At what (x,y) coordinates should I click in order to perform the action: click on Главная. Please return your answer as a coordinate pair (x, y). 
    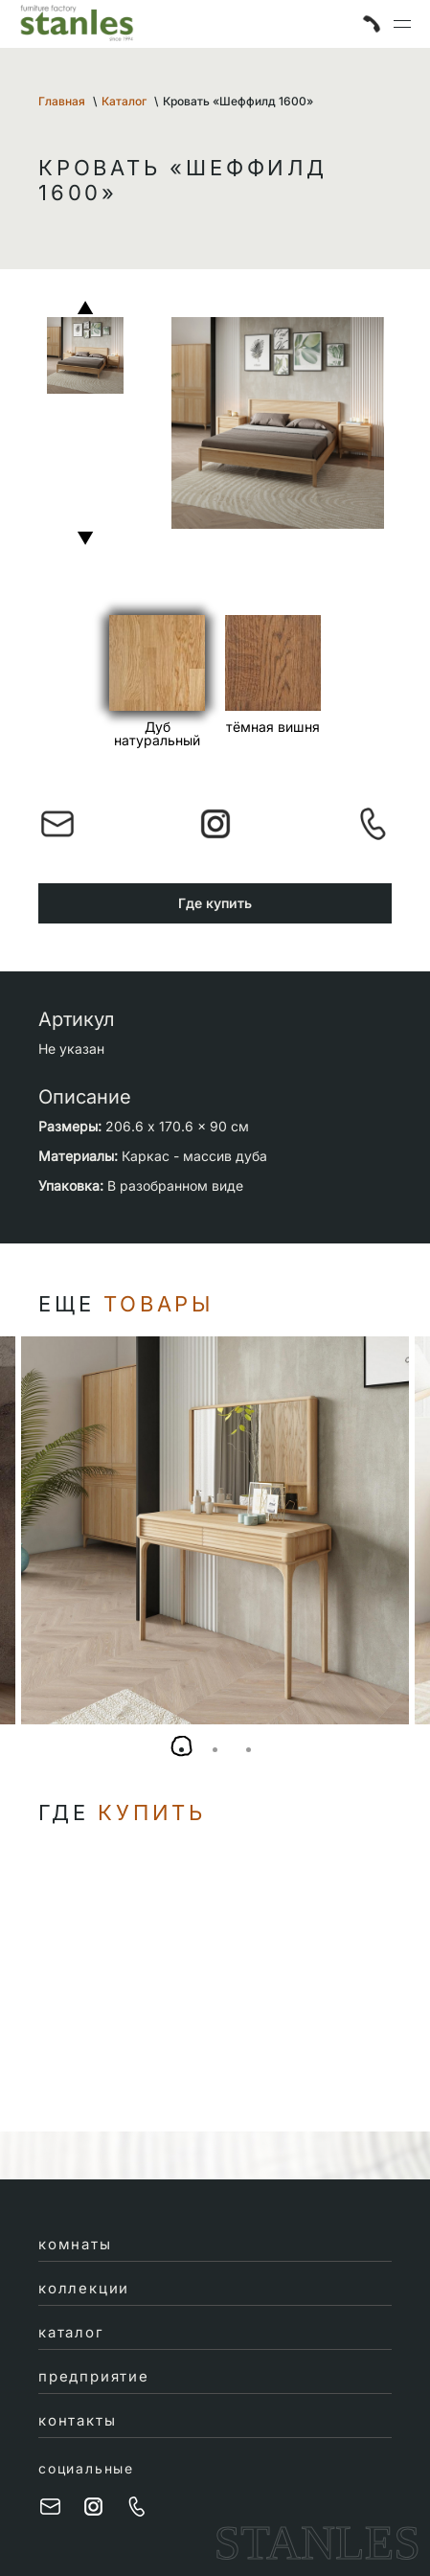
    Looking at the image, I should click on (61, 101).